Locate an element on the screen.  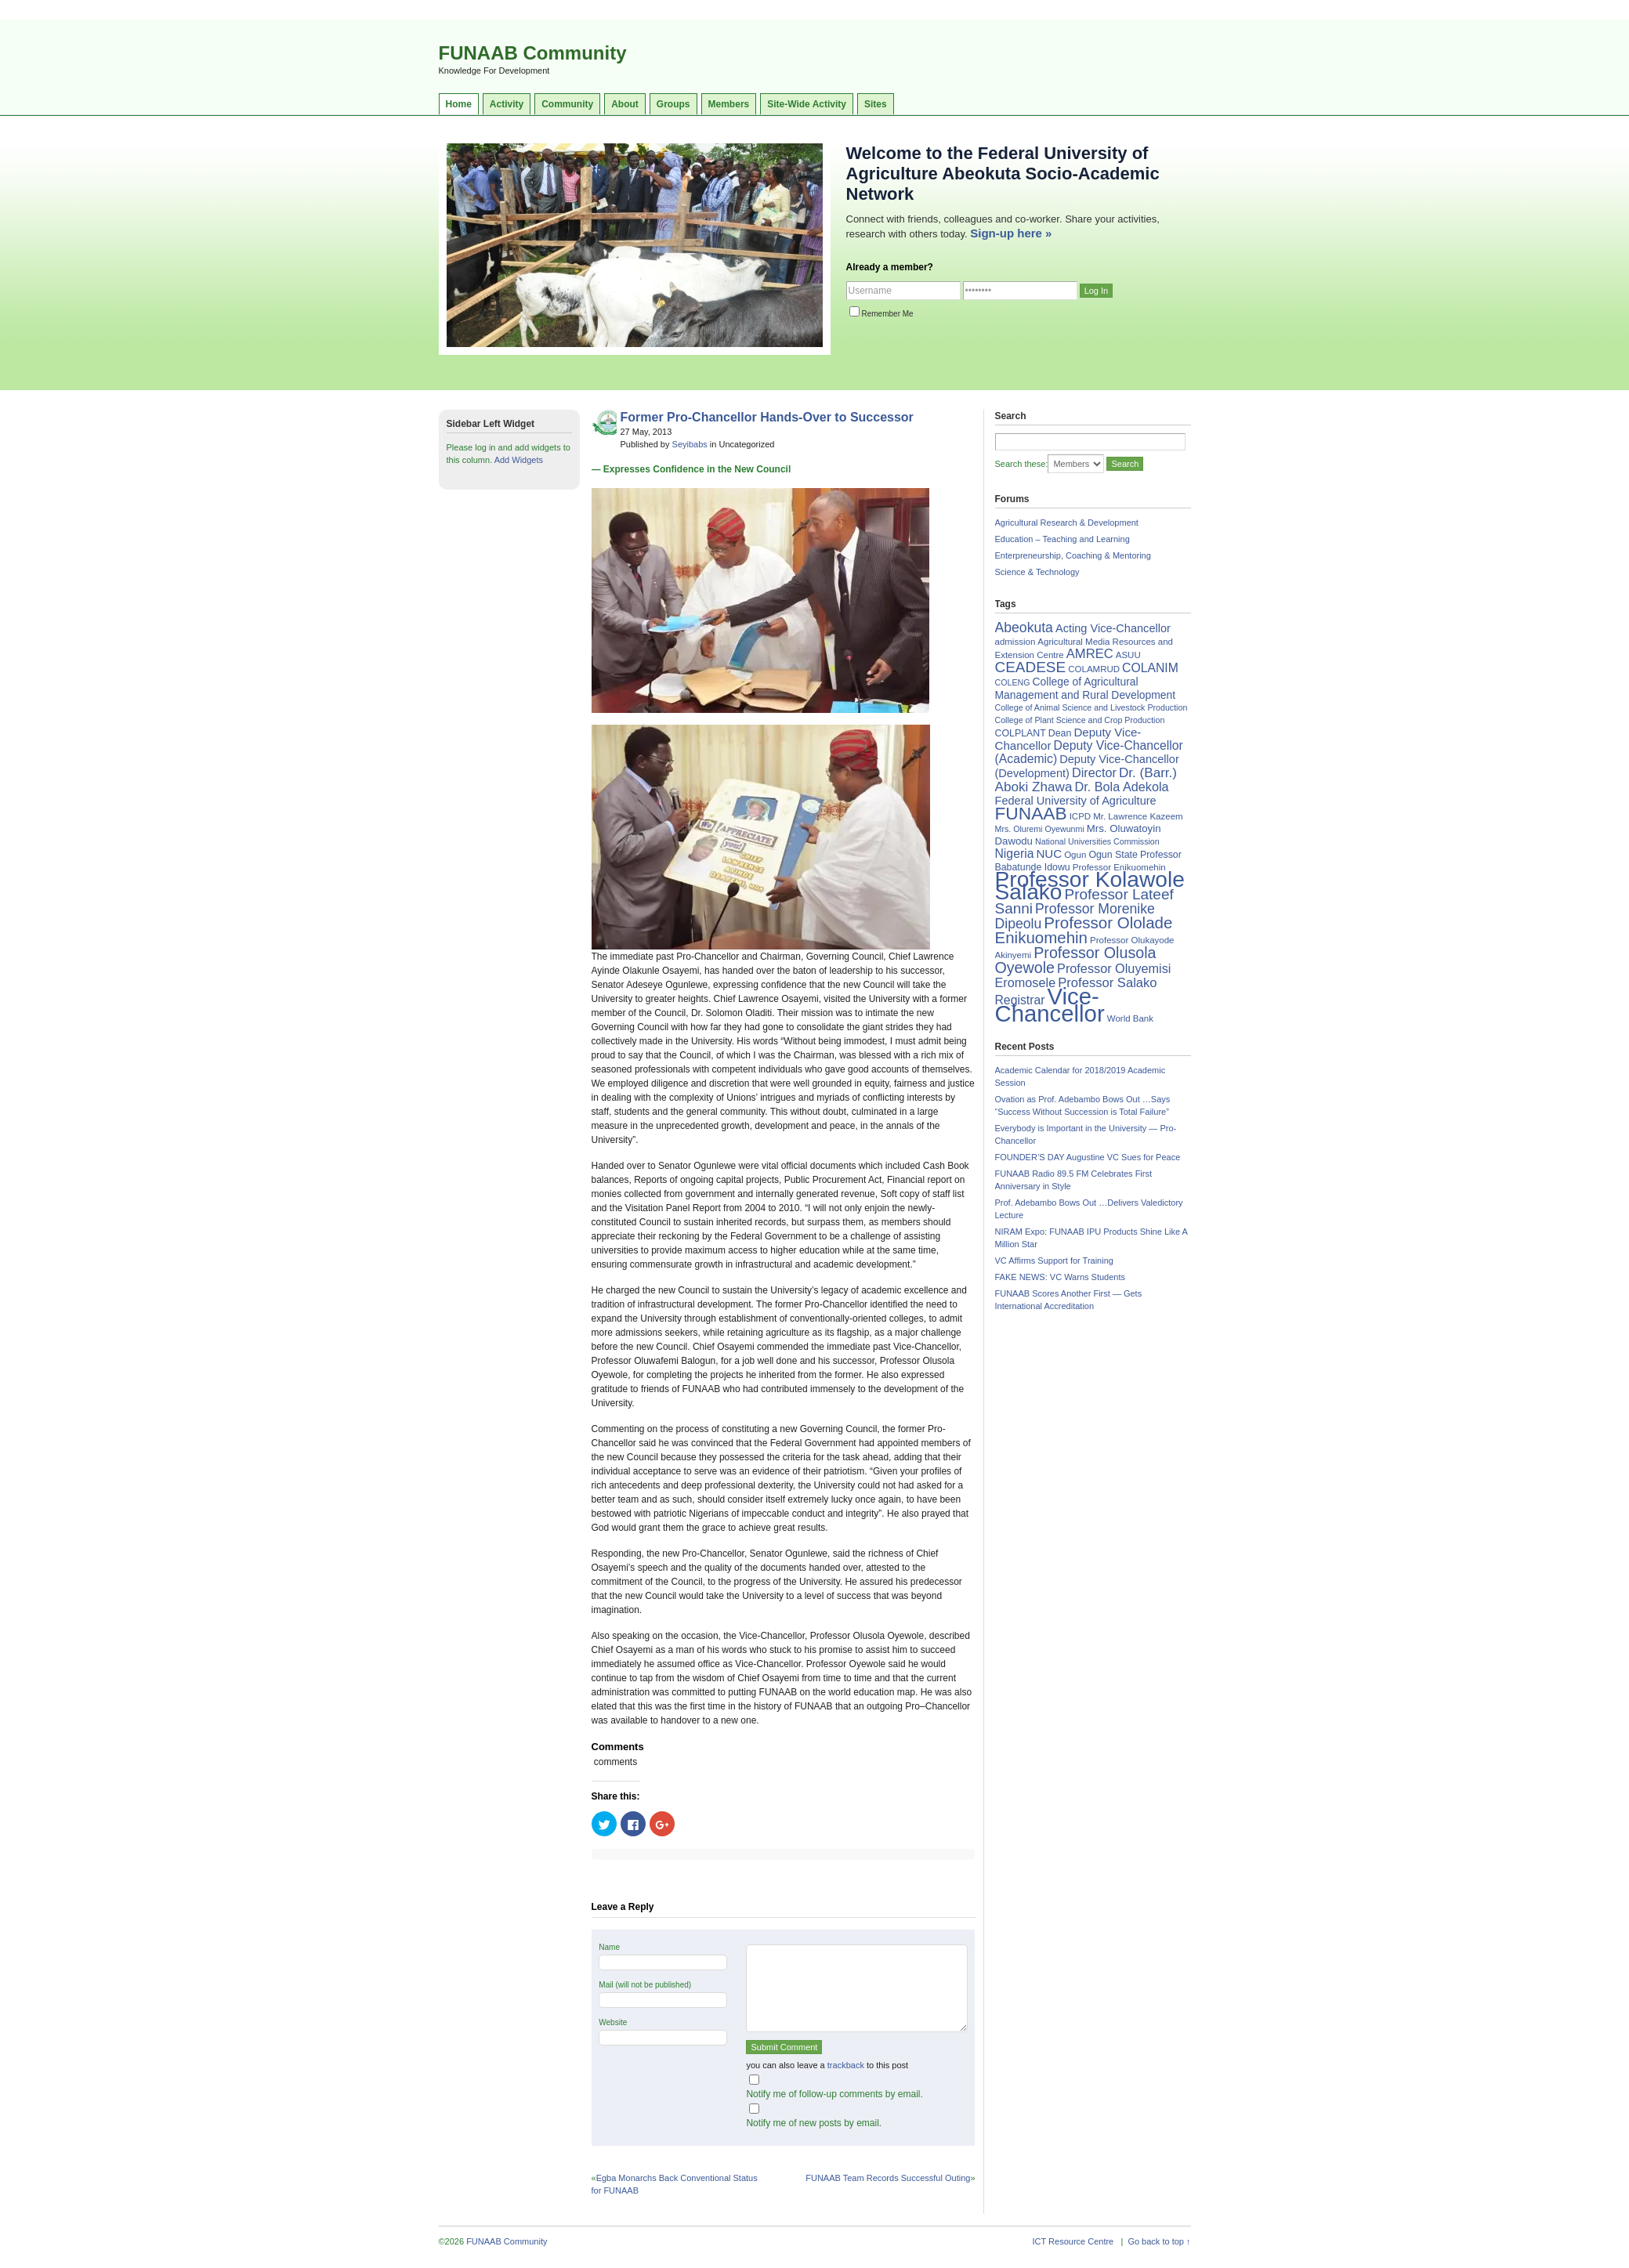
Seyibabs is located at coordinates (690, 444).